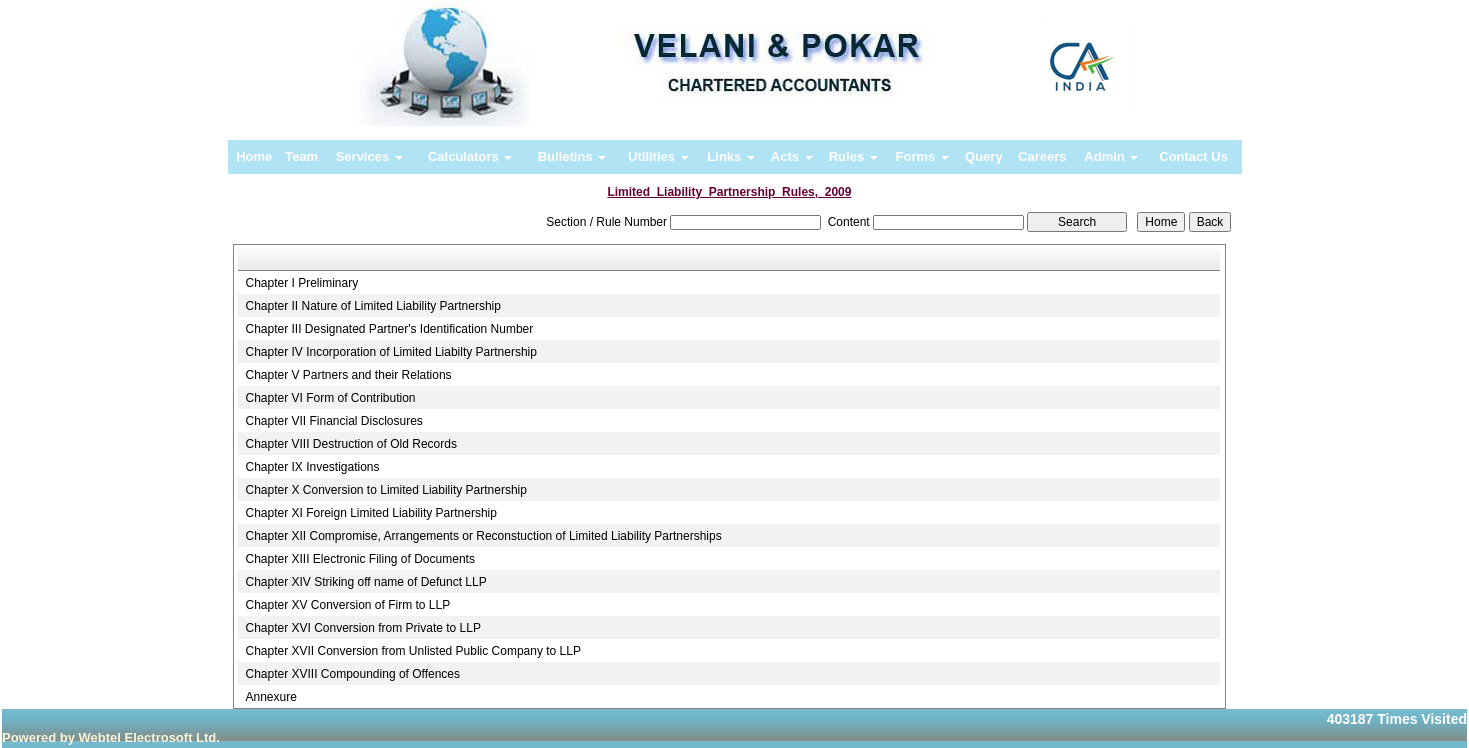 Image resolution: width=1469 pixels, height=748 pixels. I want to click on Admin, so click(1111, 156).